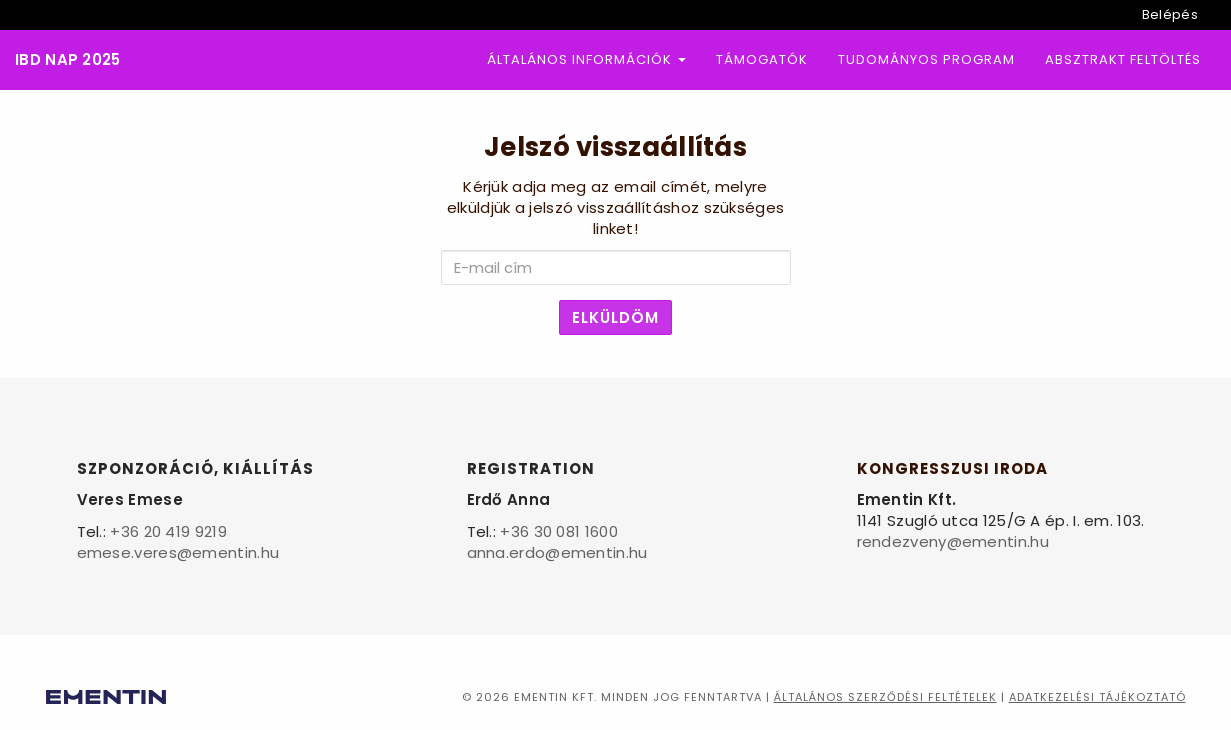 The height and width of the screenshot is (730, 1231). What do you see at coordinates (1170, 14) in the screenshot?
I see `Belépés` at bounding box center [1170, 14].